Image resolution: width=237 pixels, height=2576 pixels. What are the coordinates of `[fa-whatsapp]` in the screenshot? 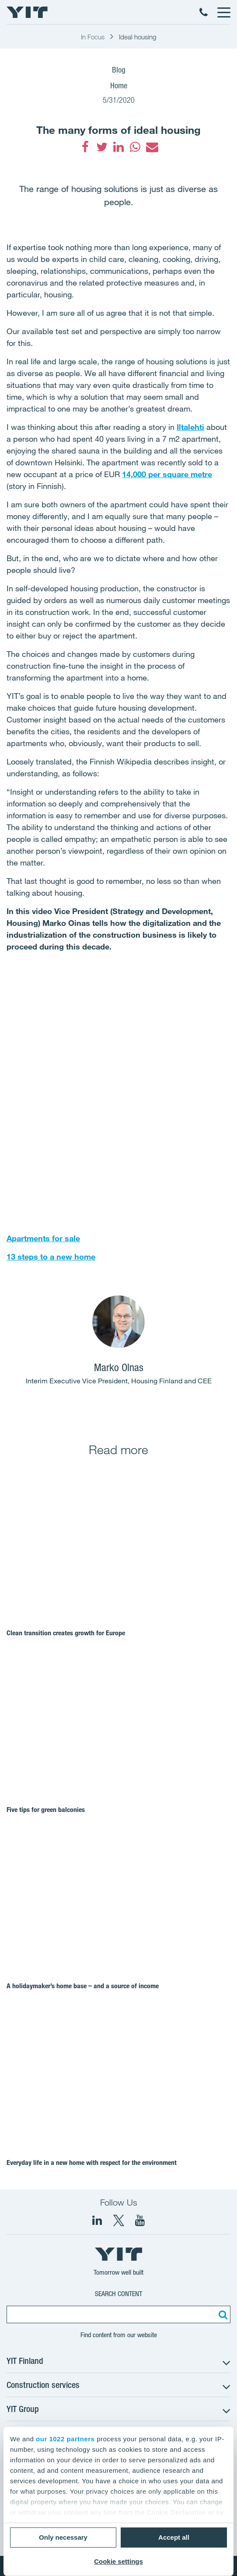 It's located at (135, 147).